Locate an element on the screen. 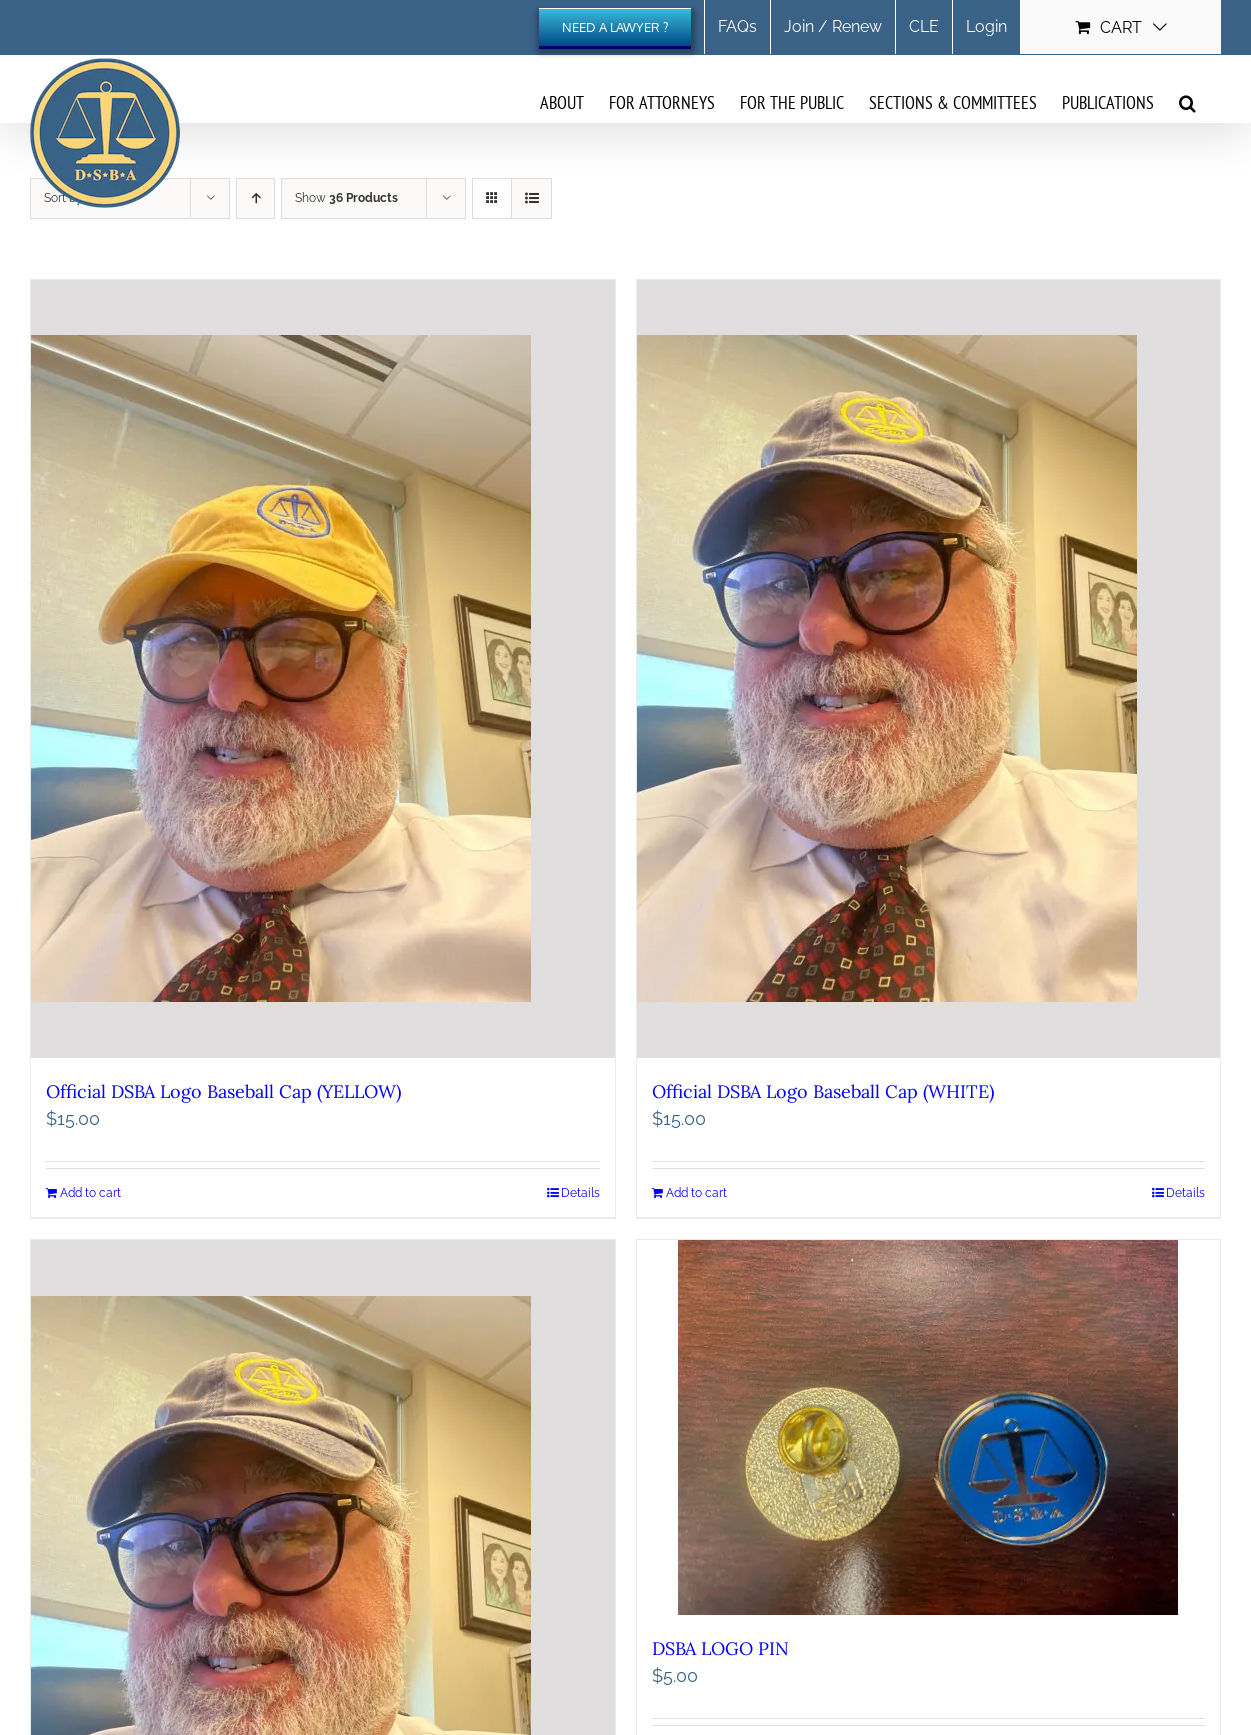  [Official DSBA Logo Baseball Cap (WHITE)] is located at coordinates (929, 669).